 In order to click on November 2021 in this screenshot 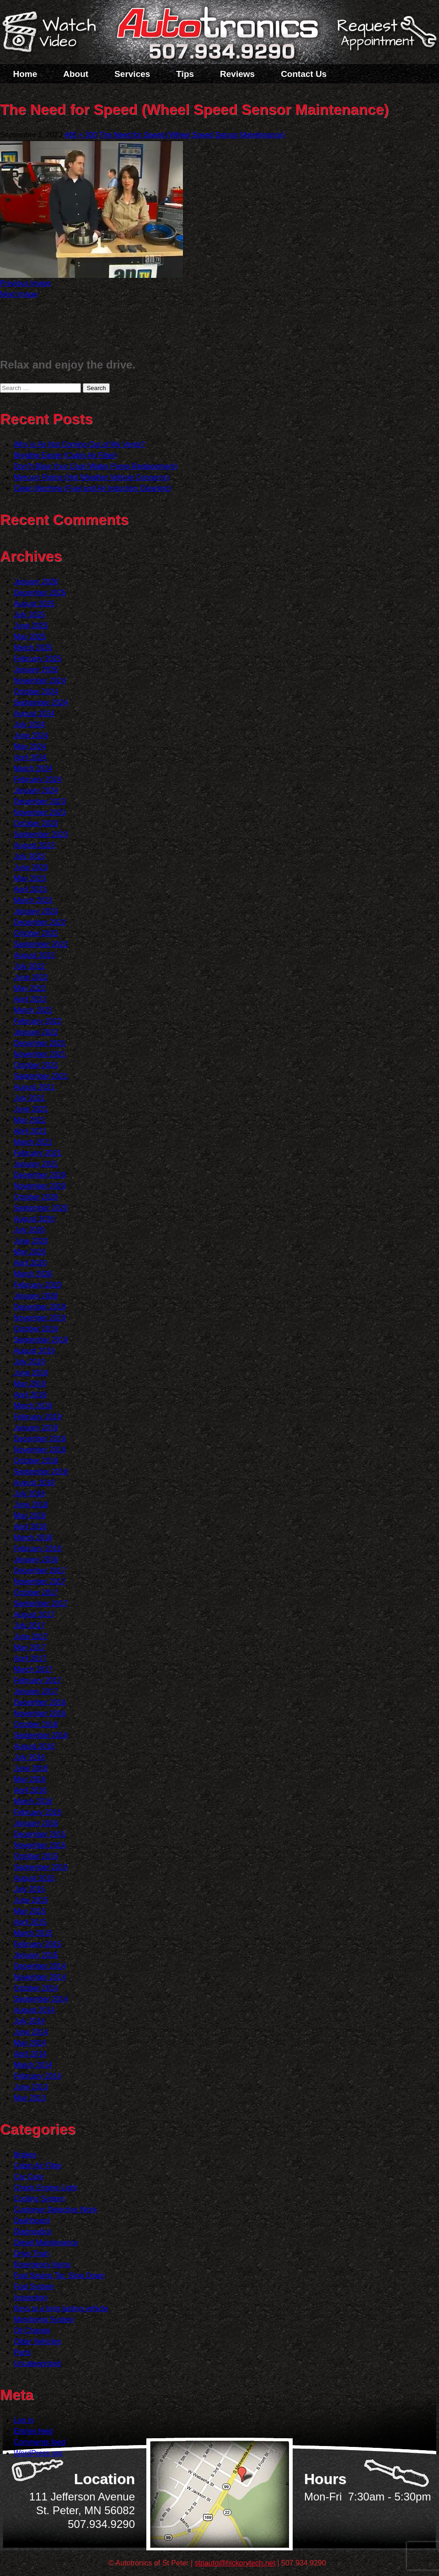, I will do `click(40, 1054)`.